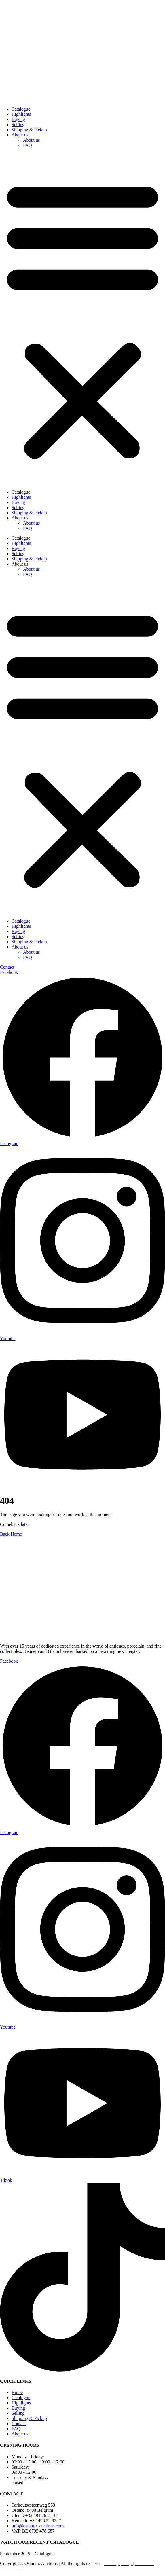 The width and height of the screenshot is (165, 2576). Describe the element at coordinates (18, 124) in the screenshot. I see `Selling` at that location.